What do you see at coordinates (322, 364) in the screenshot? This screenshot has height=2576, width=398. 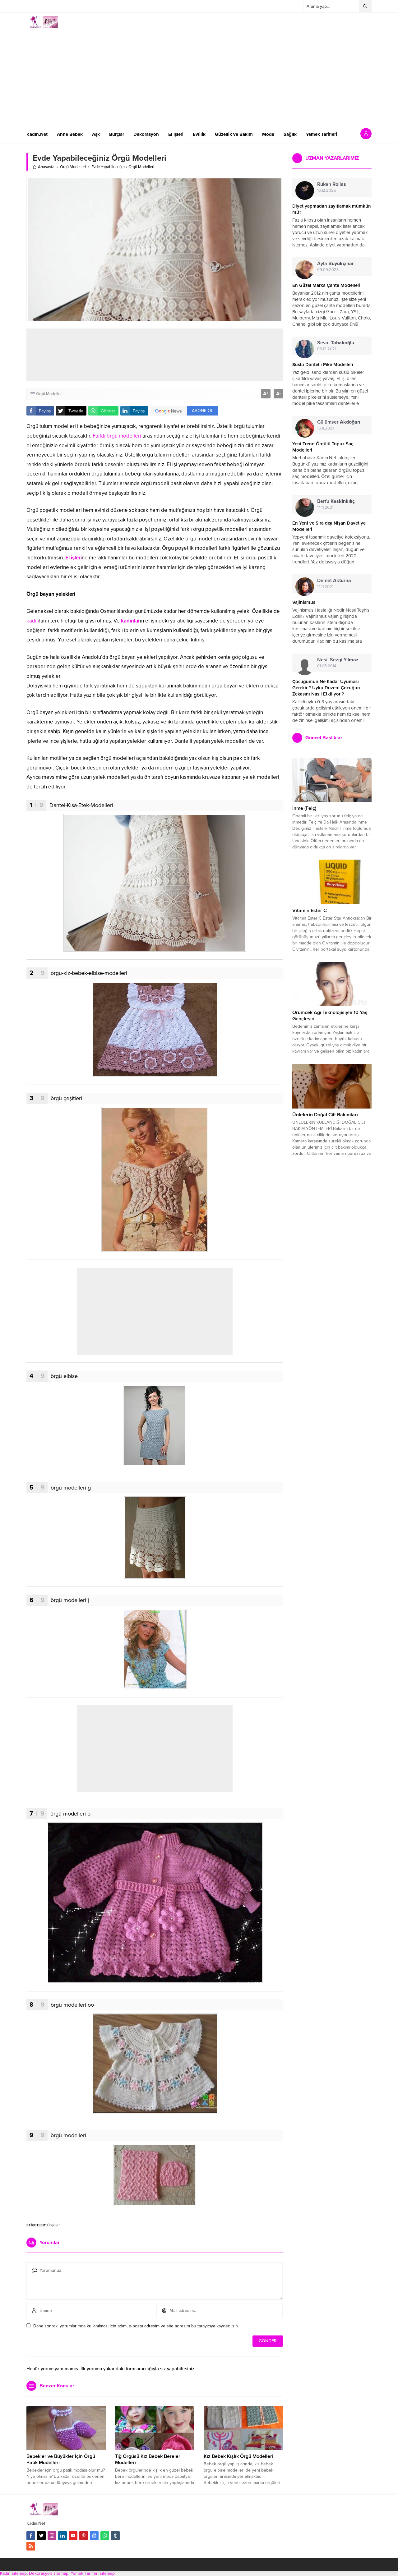 I see `Süslü Dantelli Pike Modelleri` at bounding box center [322, 364].